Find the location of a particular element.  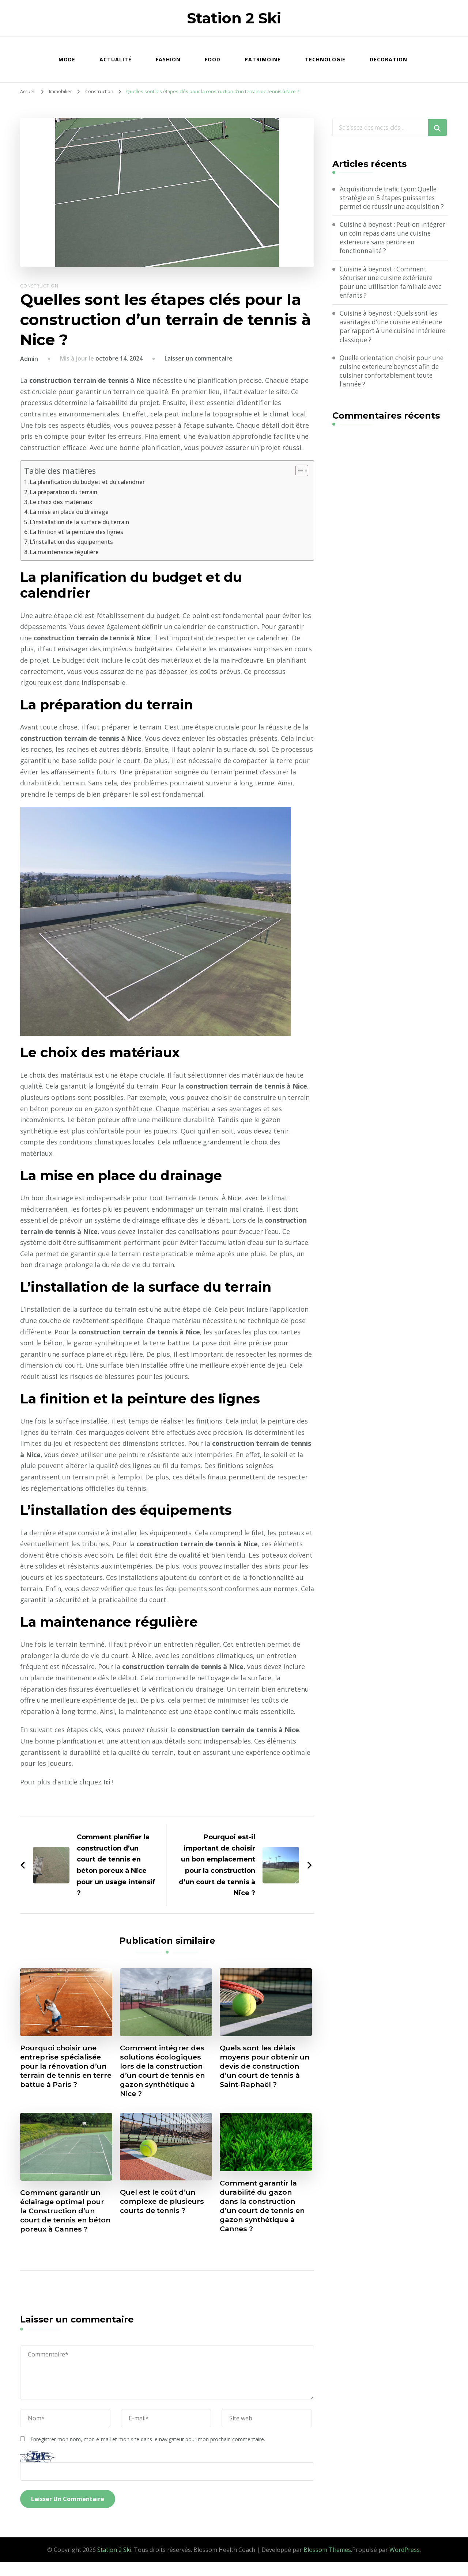

Cuisine à beynost : Peut-on intégrer un coin repas dans une cuisine exterieure sans perdre en fonctionnalité ? is located at coordinates (392, 248).